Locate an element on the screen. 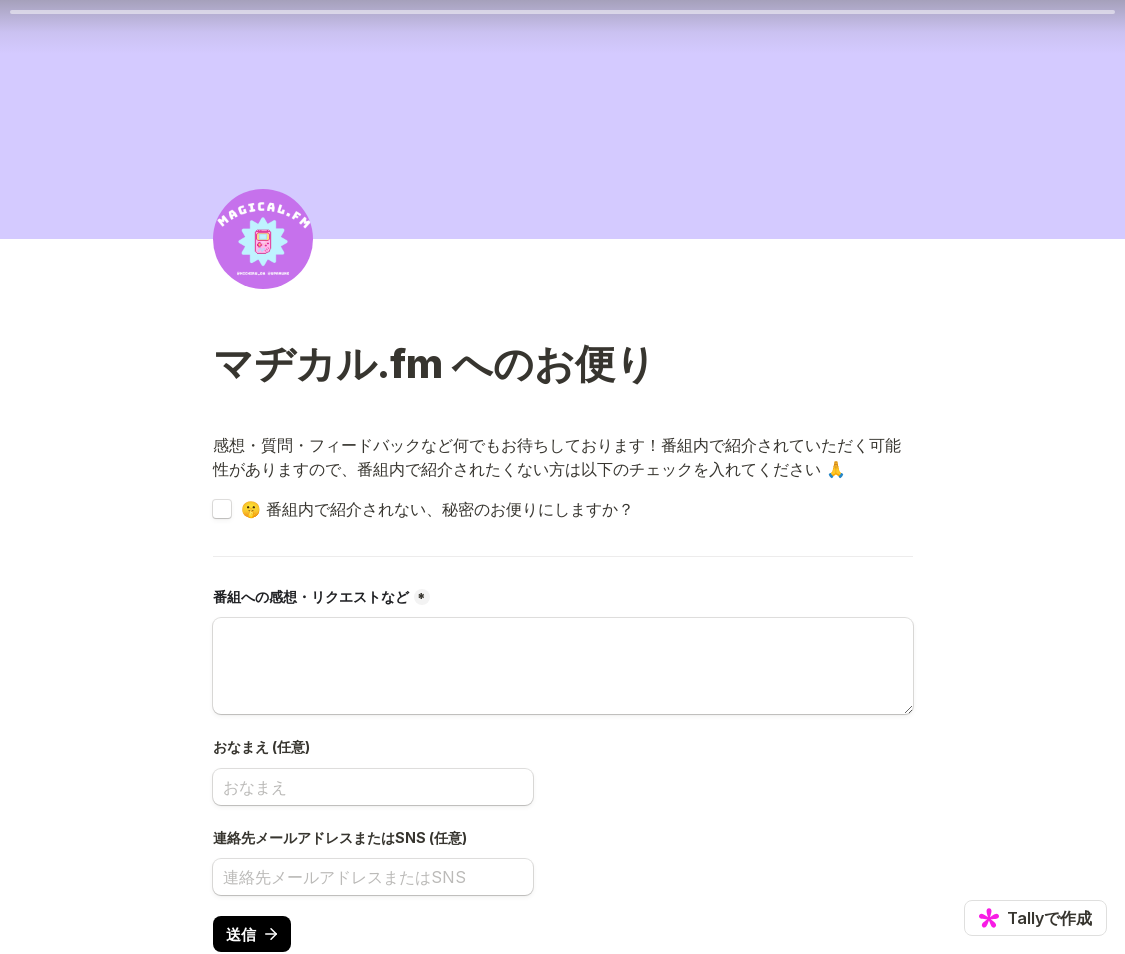  連絡先メールアドレスまたはSNS (任意) is located at coordinates (340, 837).